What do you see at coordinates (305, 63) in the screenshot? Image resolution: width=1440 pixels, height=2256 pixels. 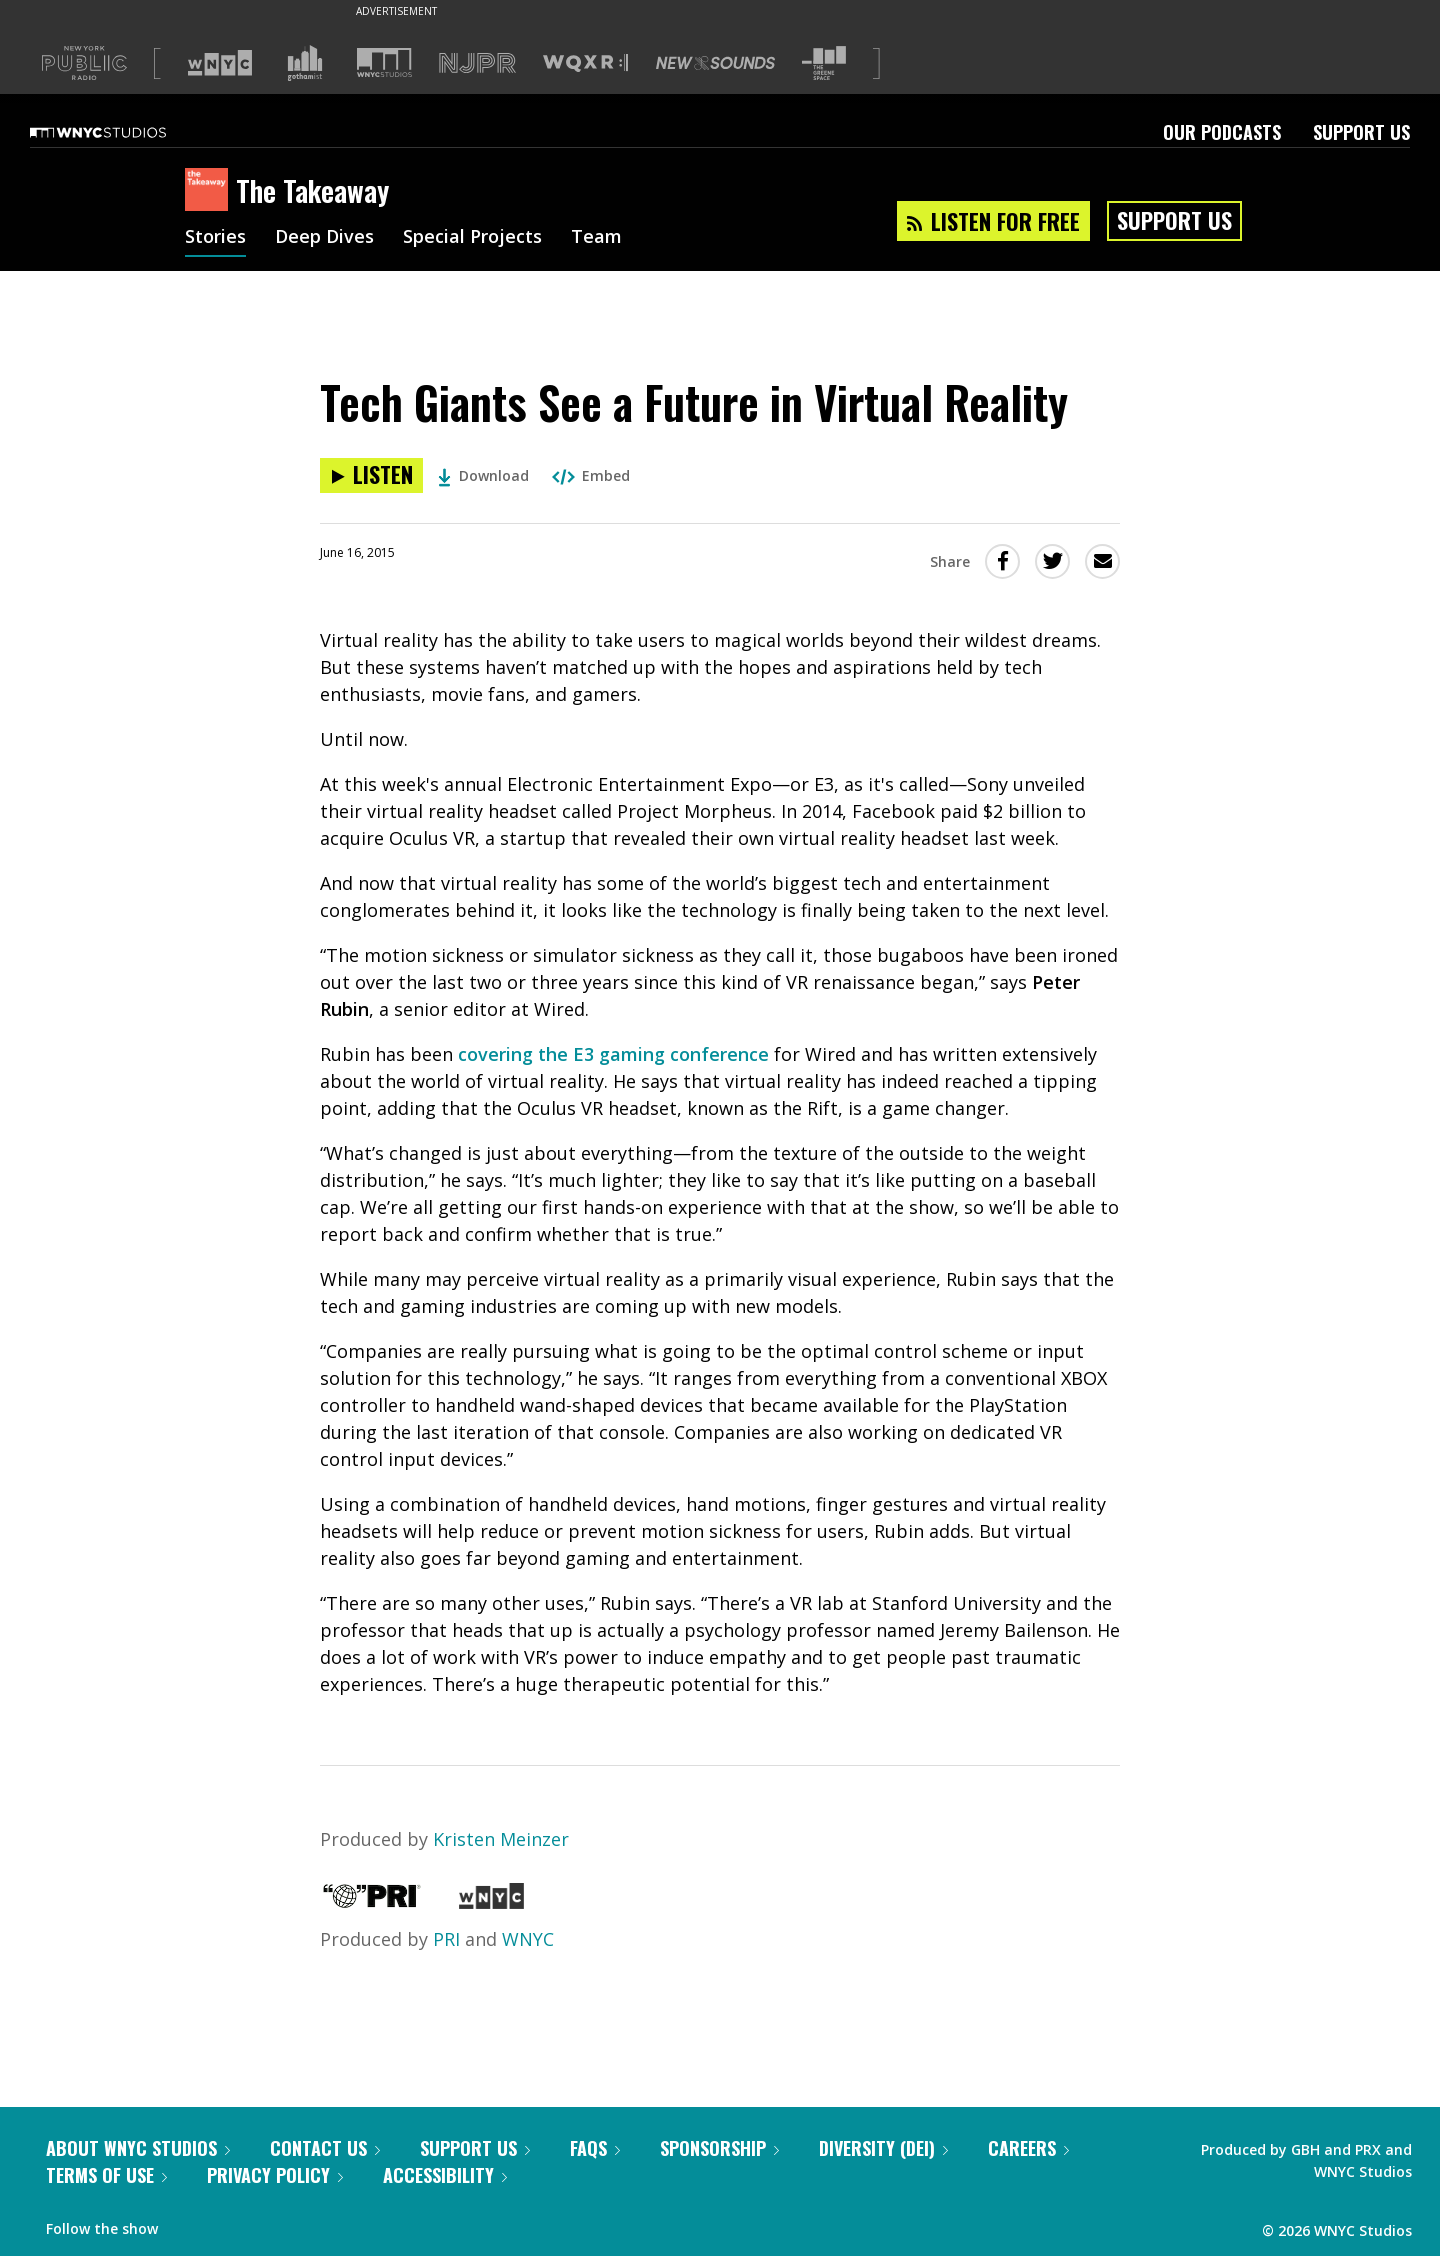 I see `[Visit Gothamist (Opens in new window)]` at bounding box center [305, 63].